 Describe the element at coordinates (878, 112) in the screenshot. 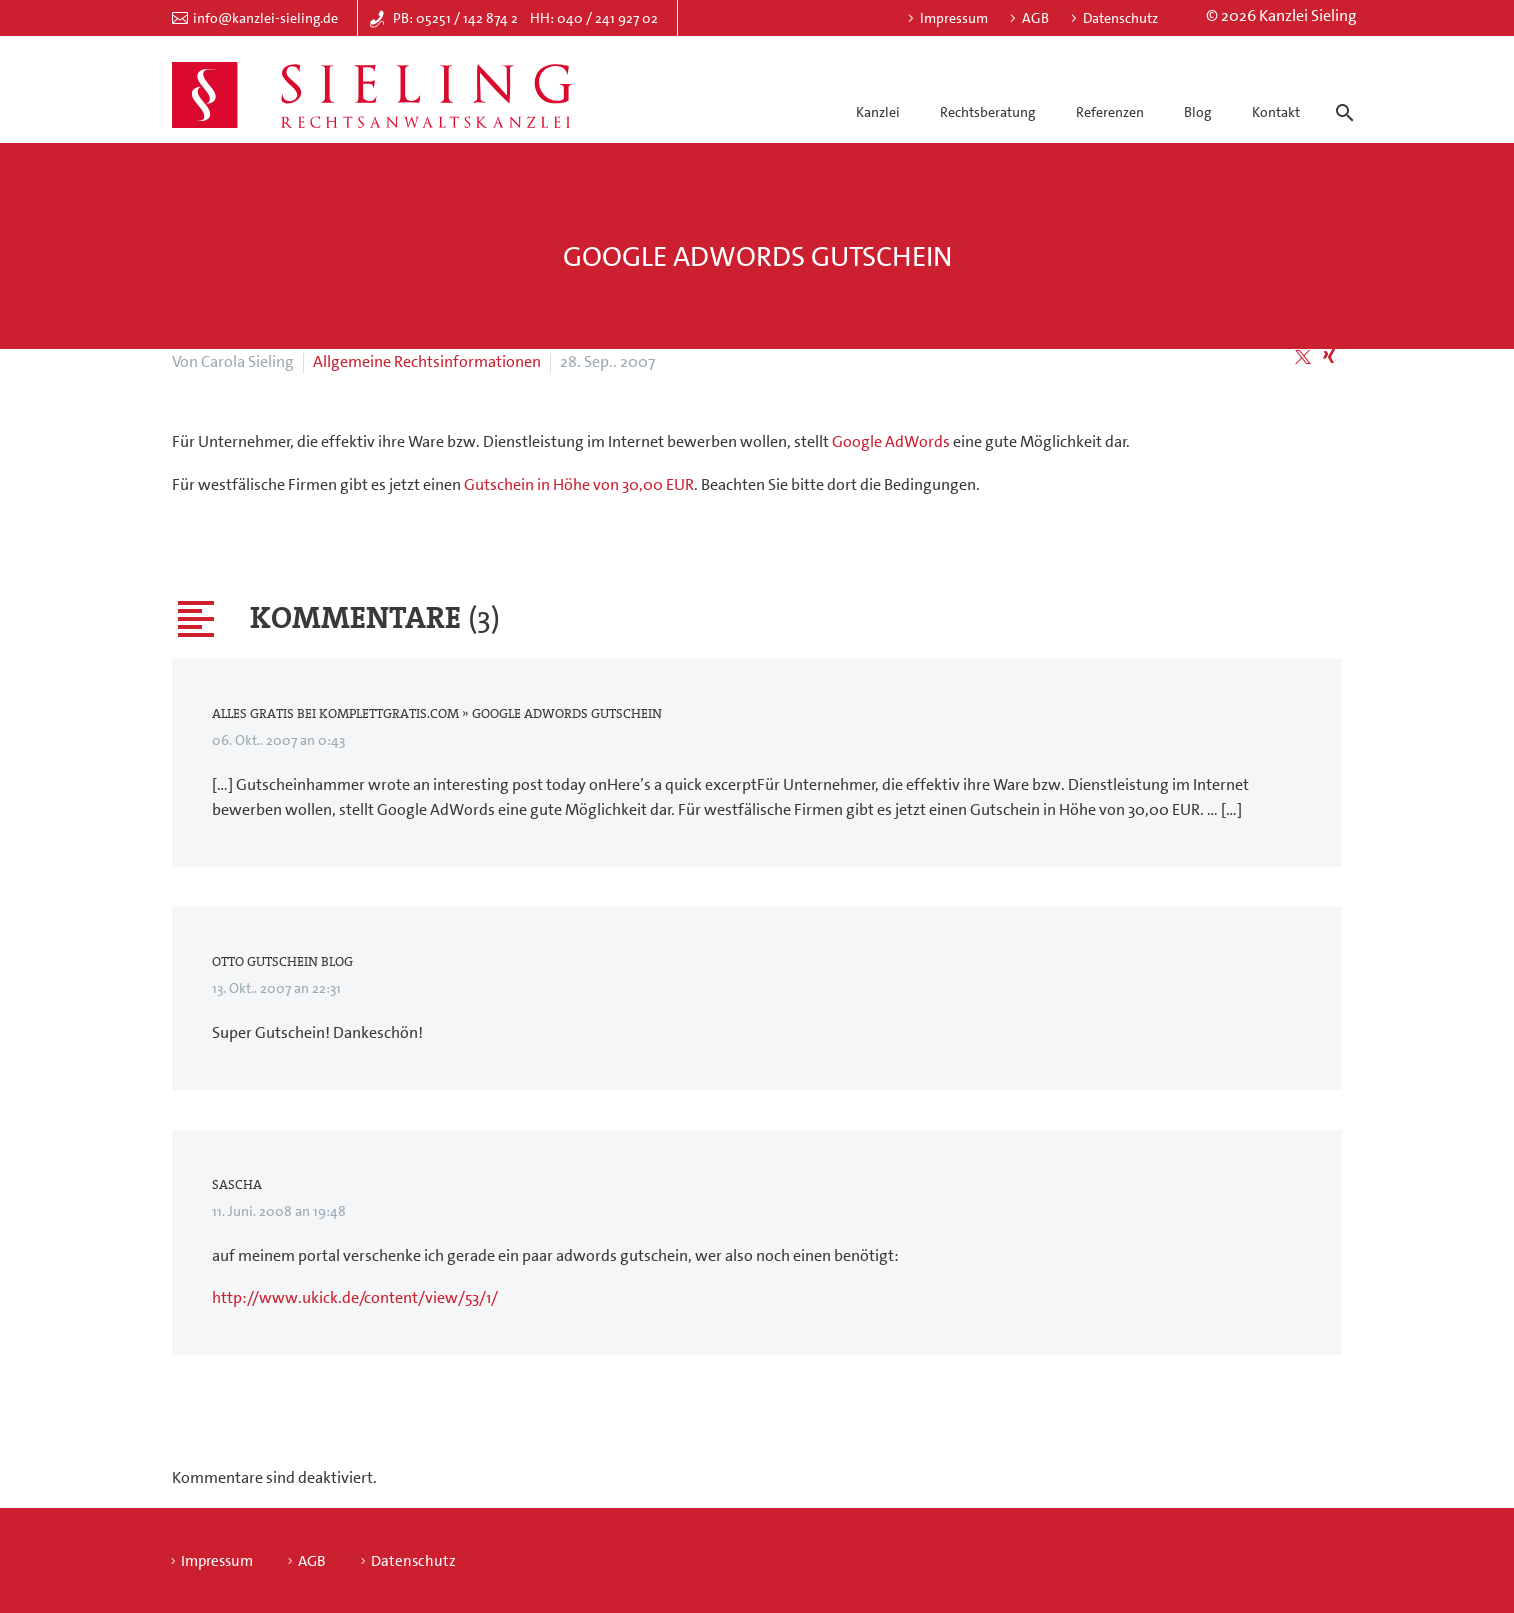

I see `Kanzlei` at that location.